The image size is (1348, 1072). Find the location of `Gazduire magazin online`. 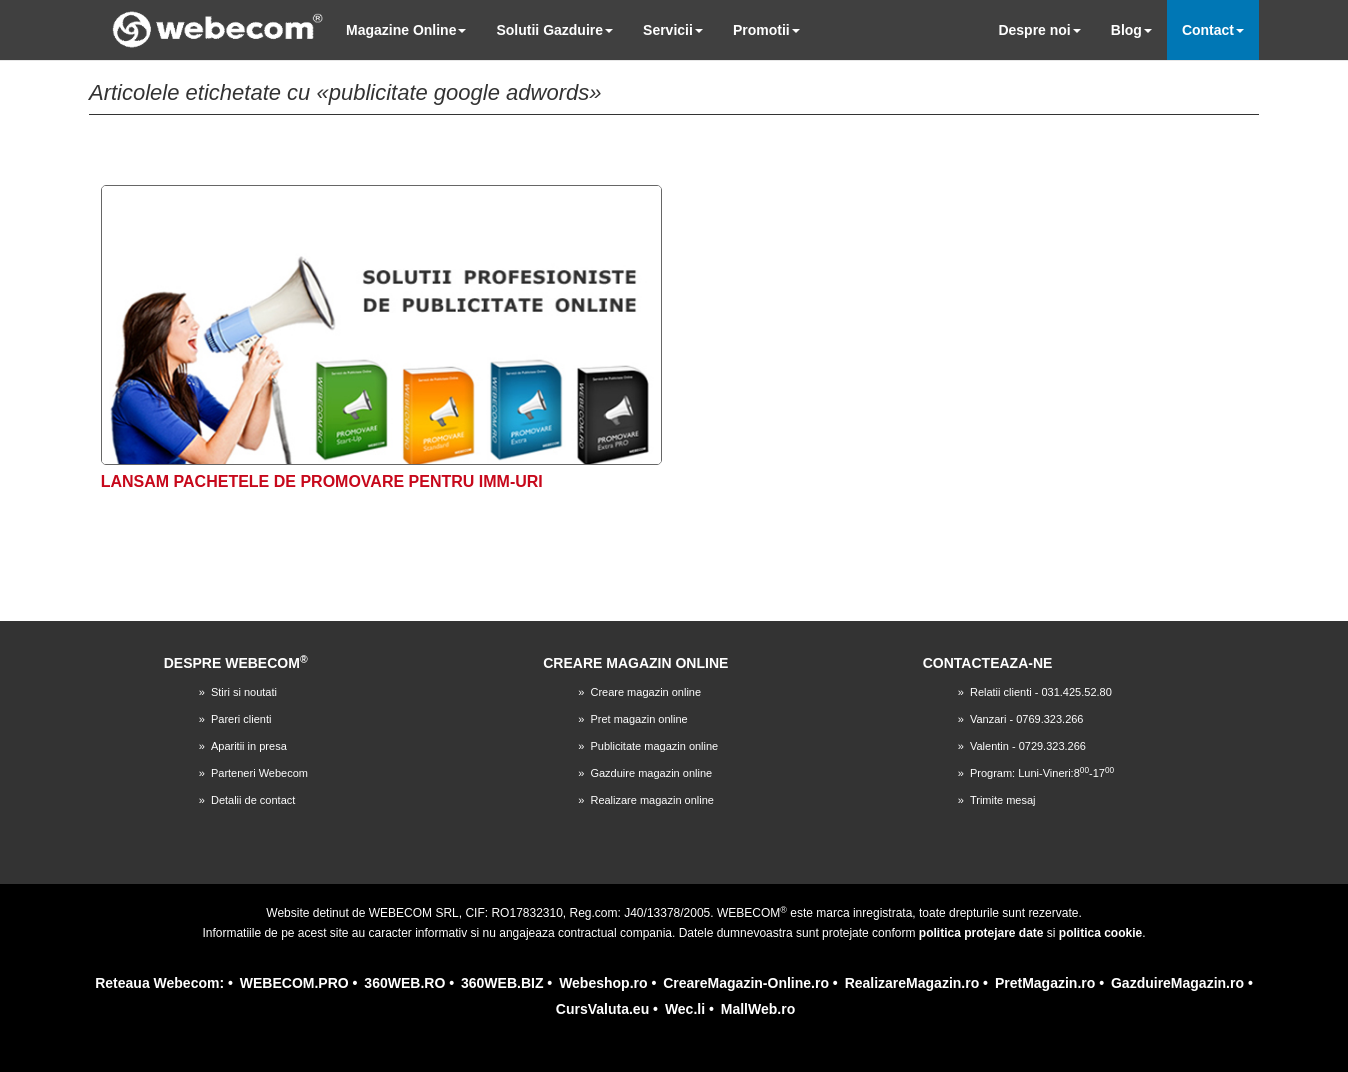

Gazduire magazin online is located at coordinates (651, 773).